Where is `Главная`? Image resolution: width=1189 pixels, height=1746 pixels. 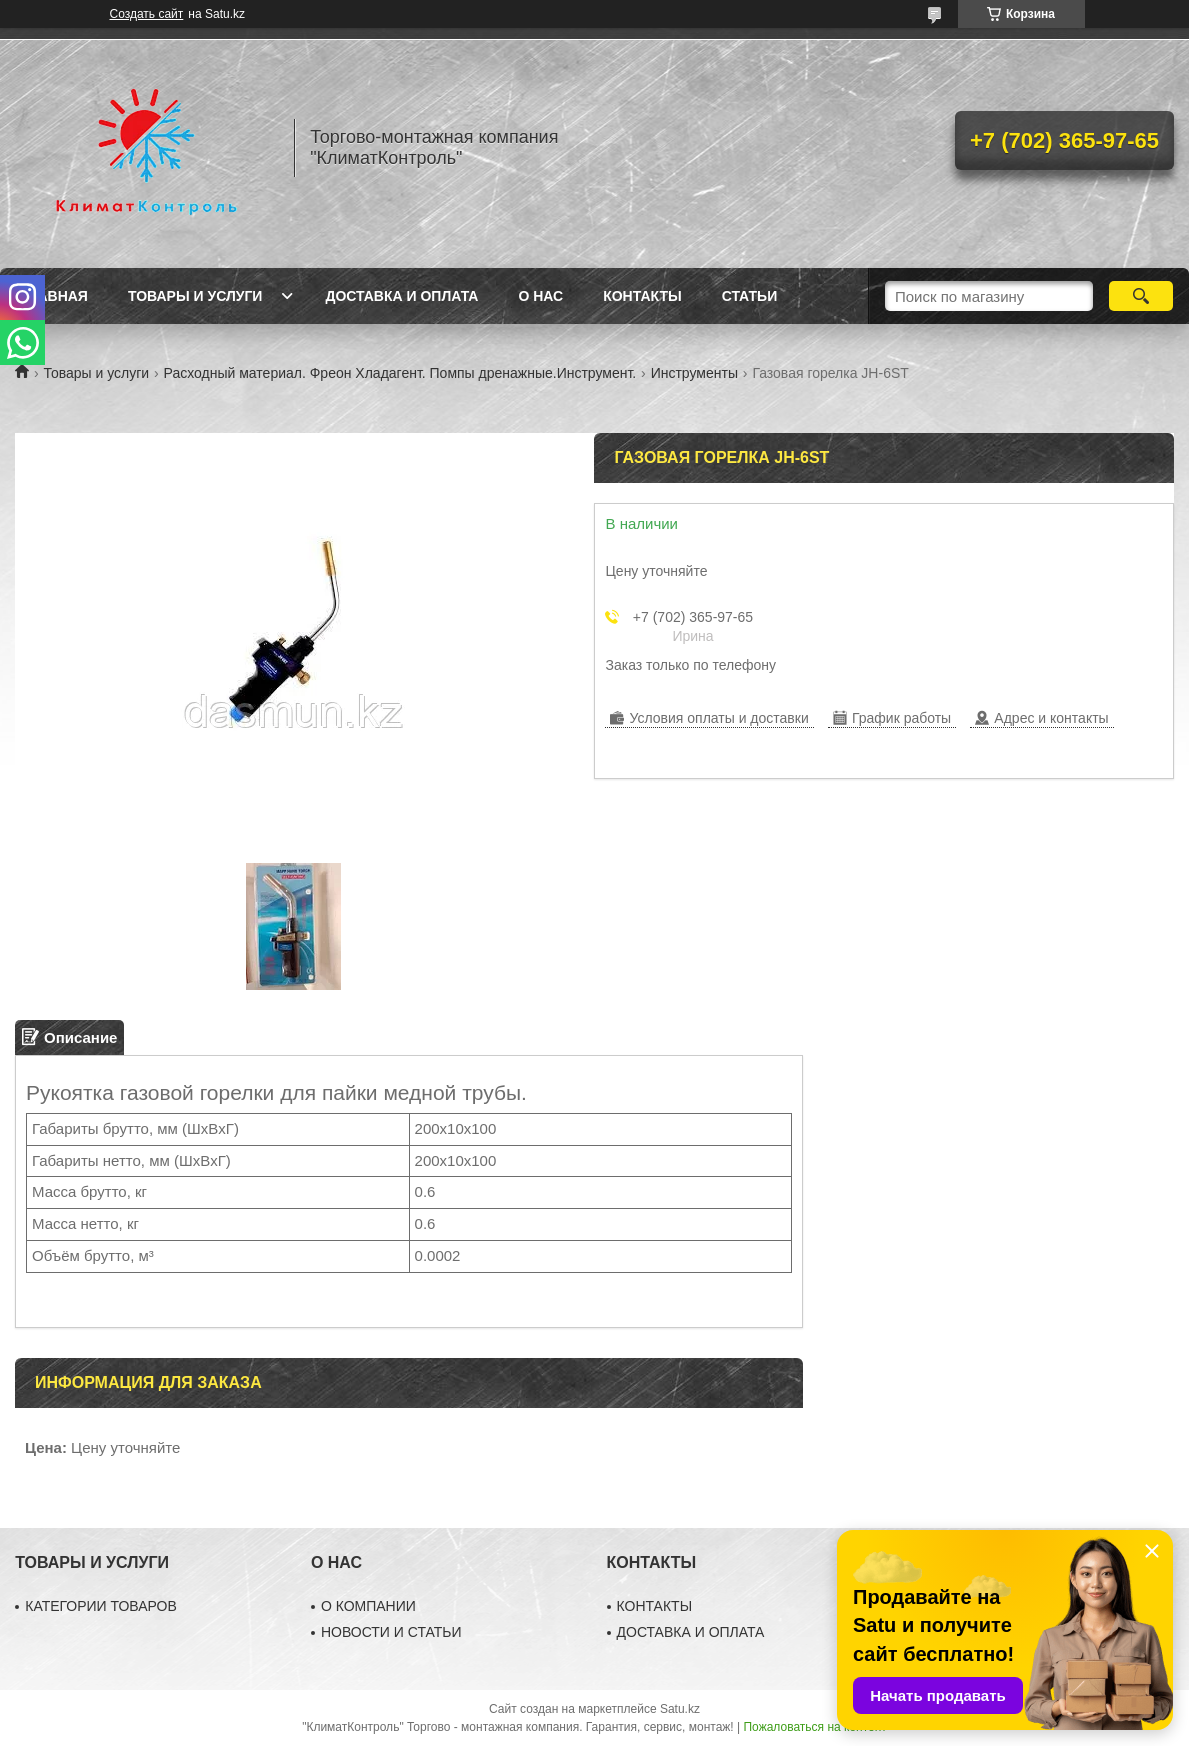
Главная is located at coordinates (54, 296).